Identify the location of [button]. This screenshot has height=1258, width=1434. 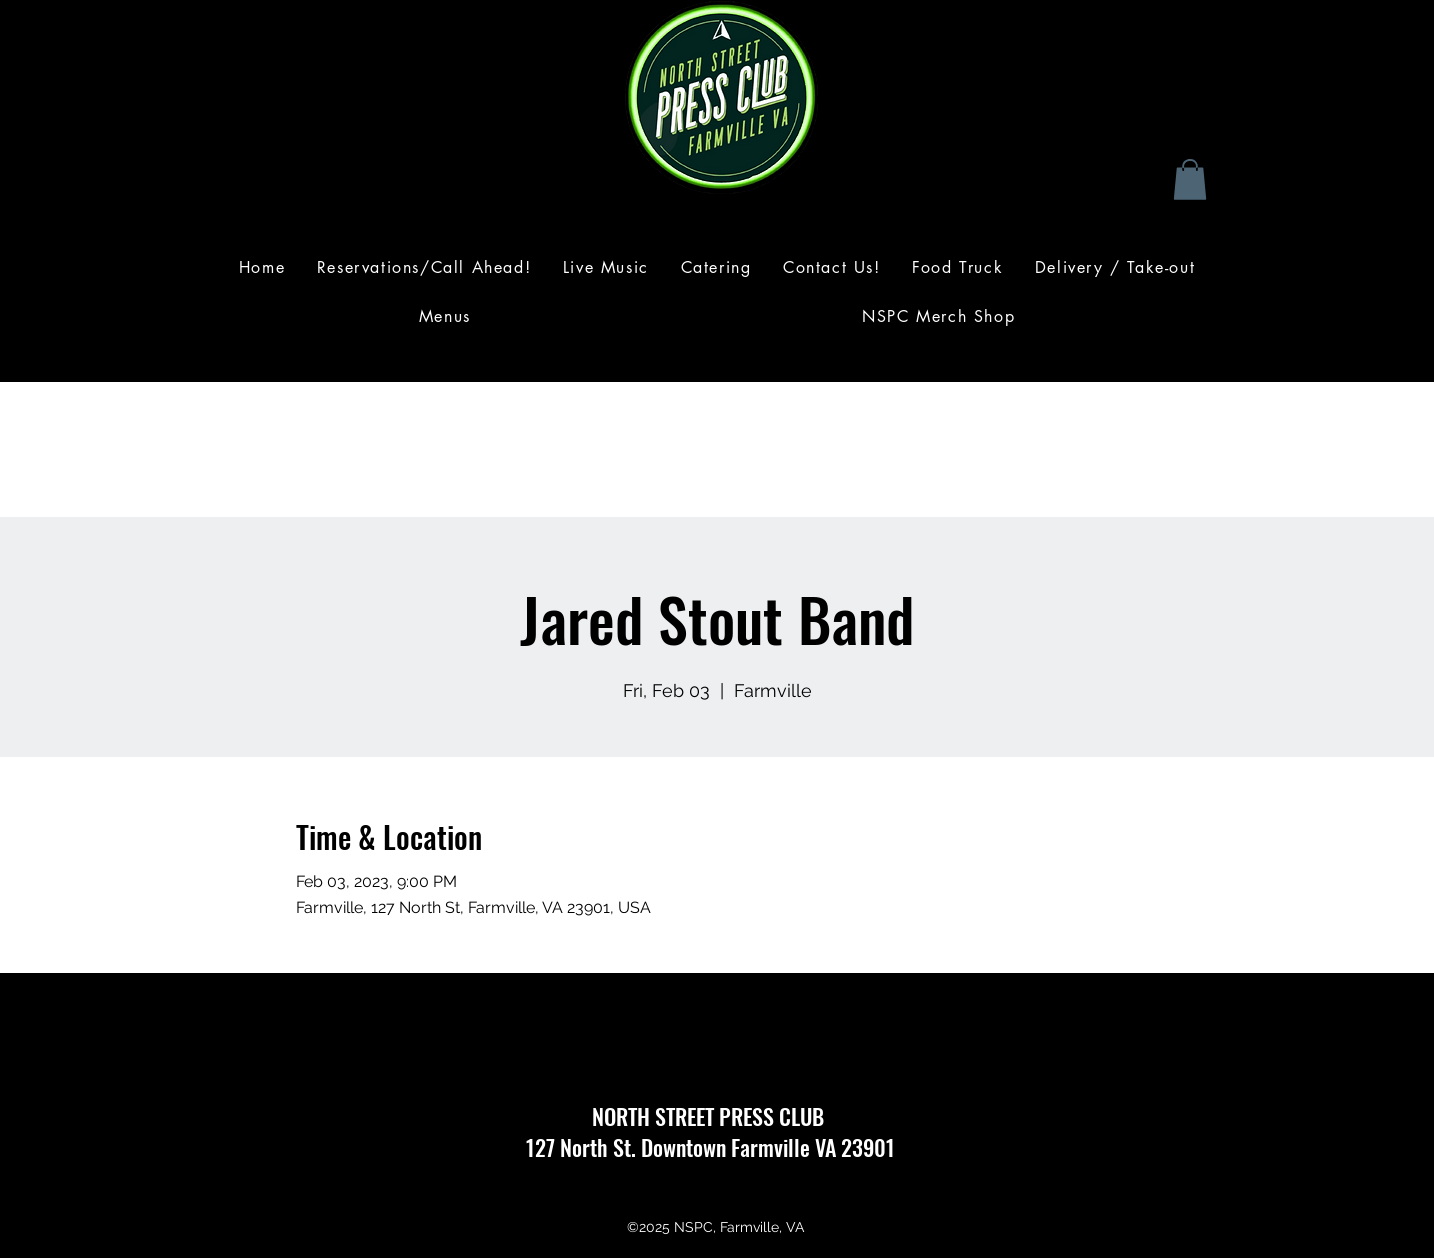
(1190, 179).